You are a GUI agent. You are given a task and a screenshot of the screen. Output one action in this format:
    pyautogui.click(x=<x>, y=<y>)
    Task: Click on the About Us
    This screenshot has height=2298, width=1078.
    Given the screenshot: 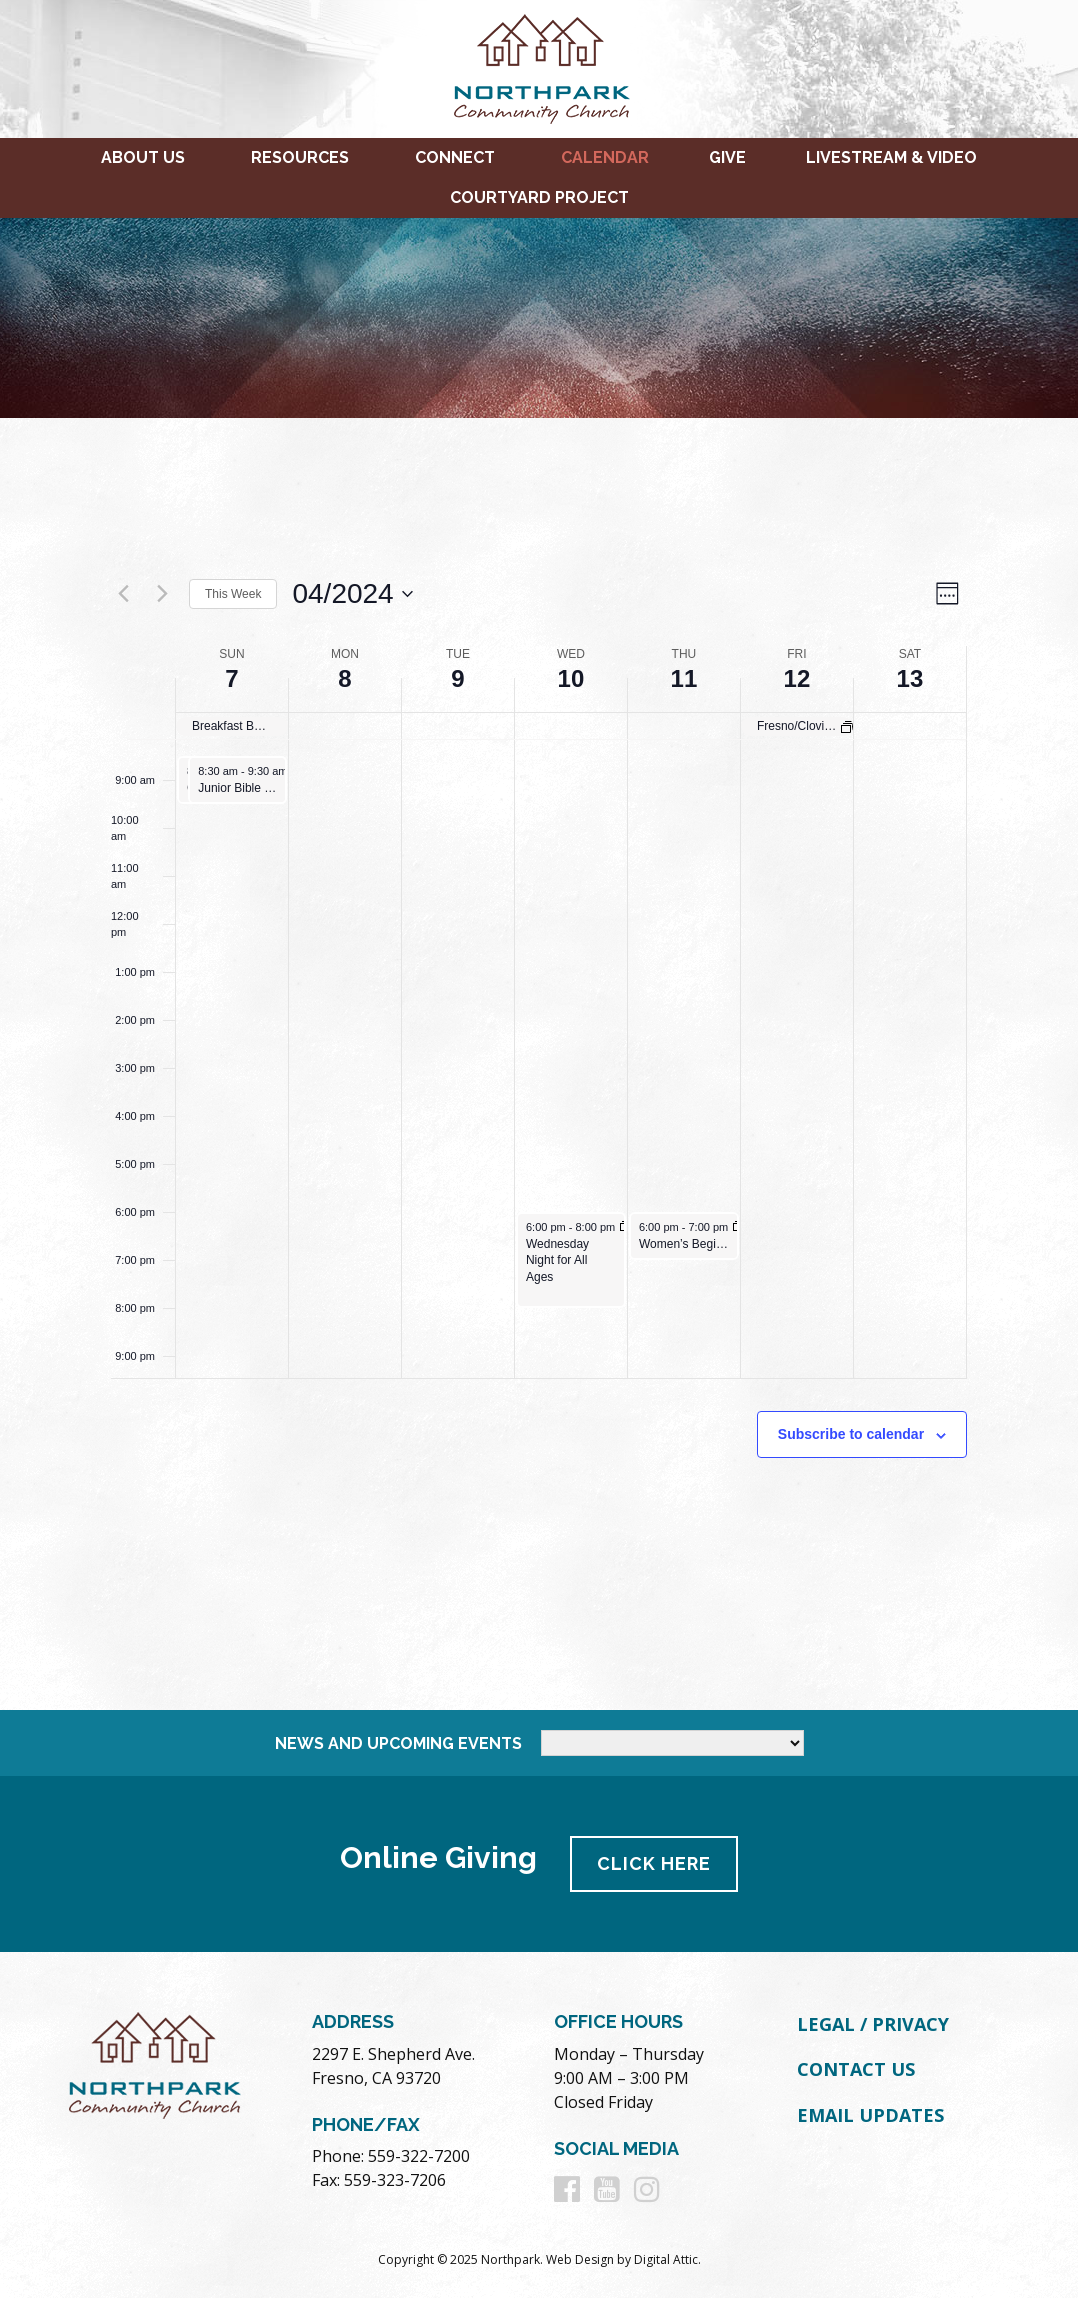 What is the action you would take?
    pyautogui.click(x=143, y=157)
    